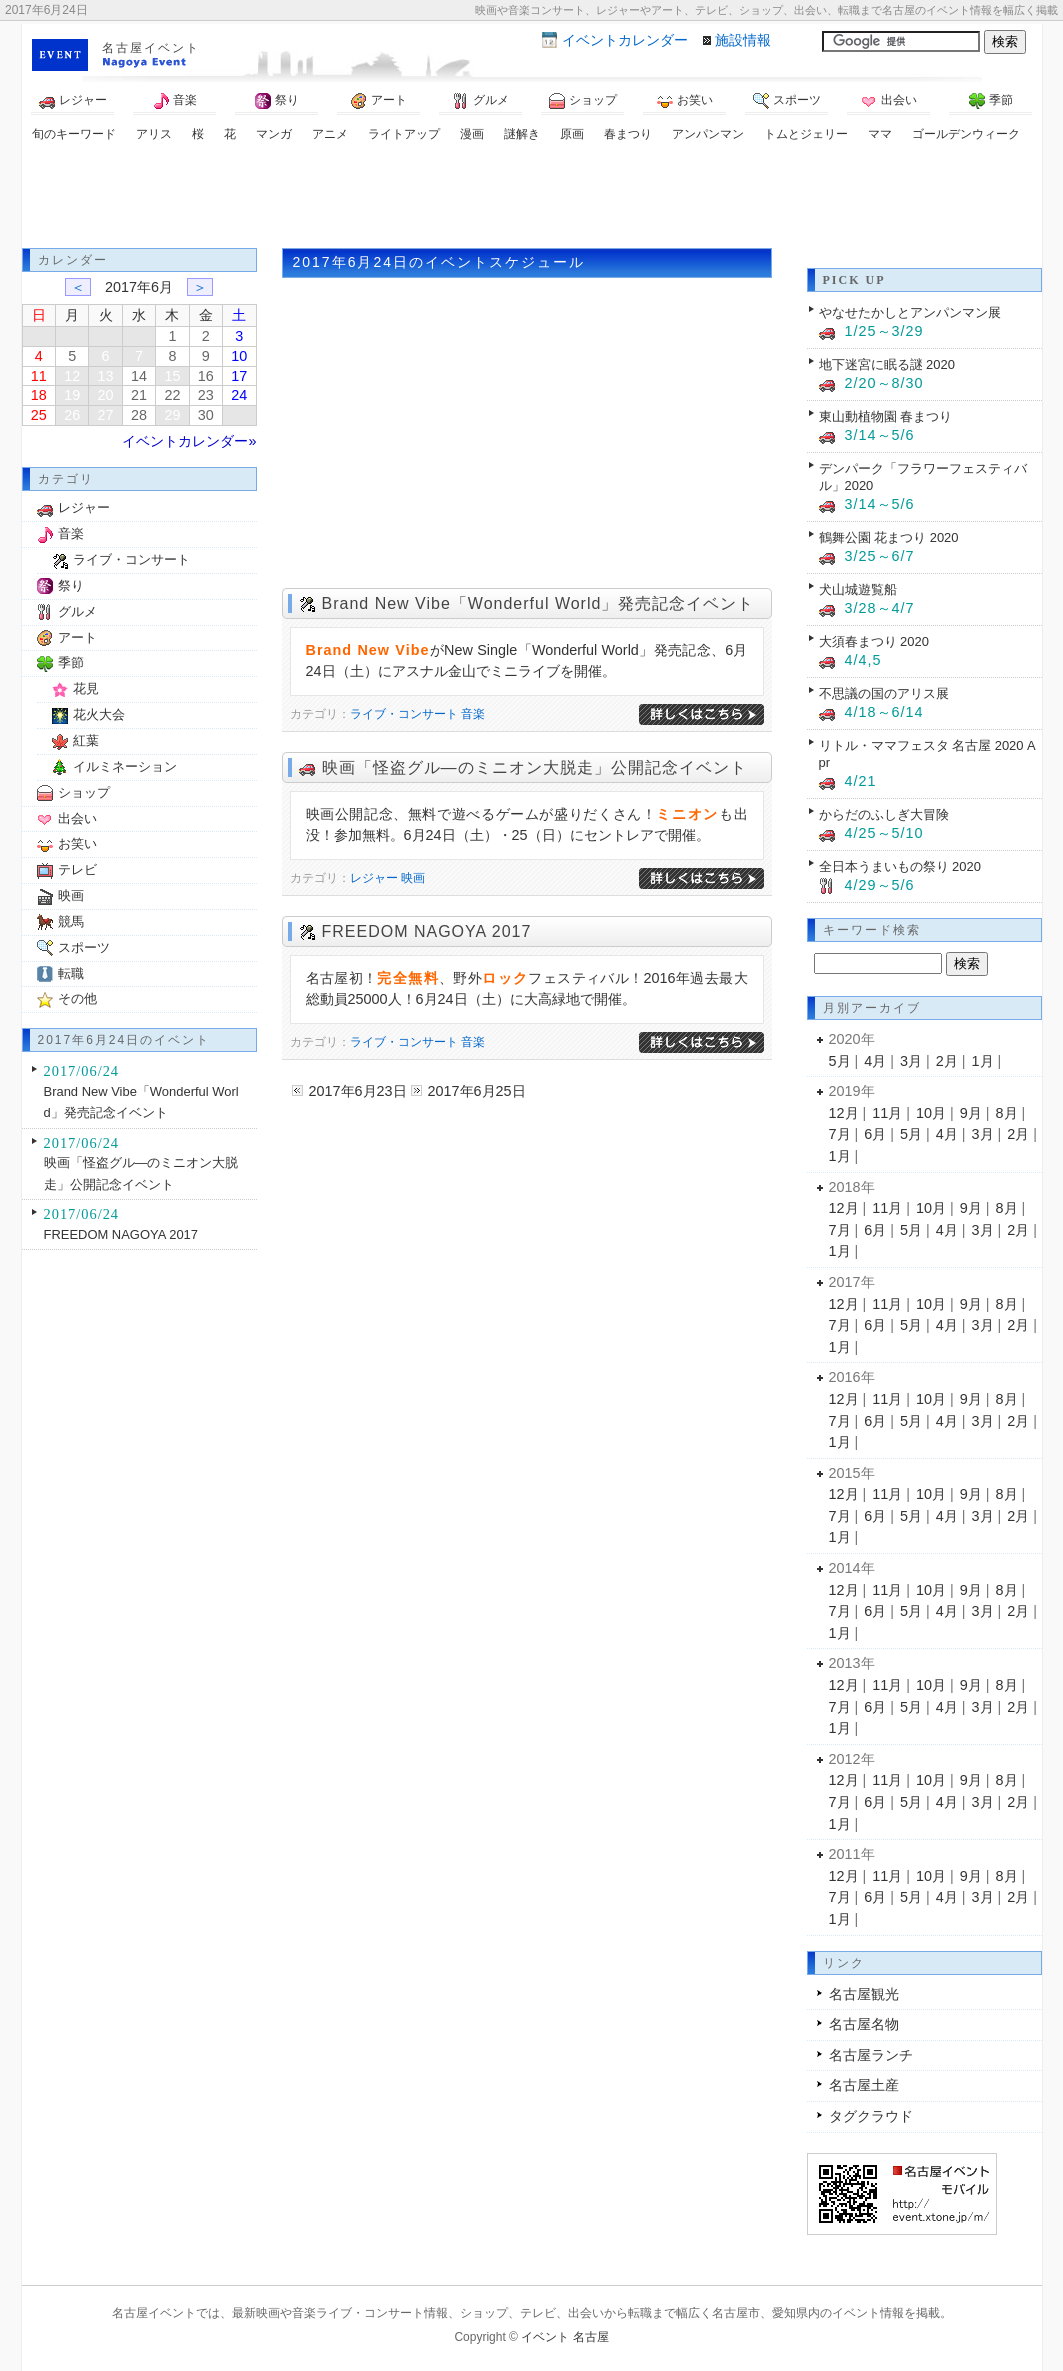 The image size is (1063, 2371). I want to click on ママ, so click(880, 134).